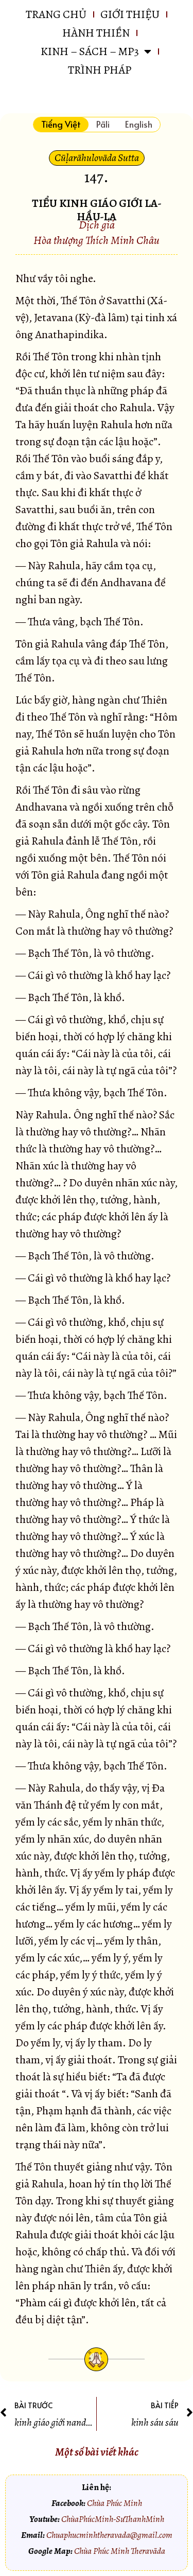  Describe the element at coordinates (99, 70) in the screenshot. I see `Trình pháp` at that location.